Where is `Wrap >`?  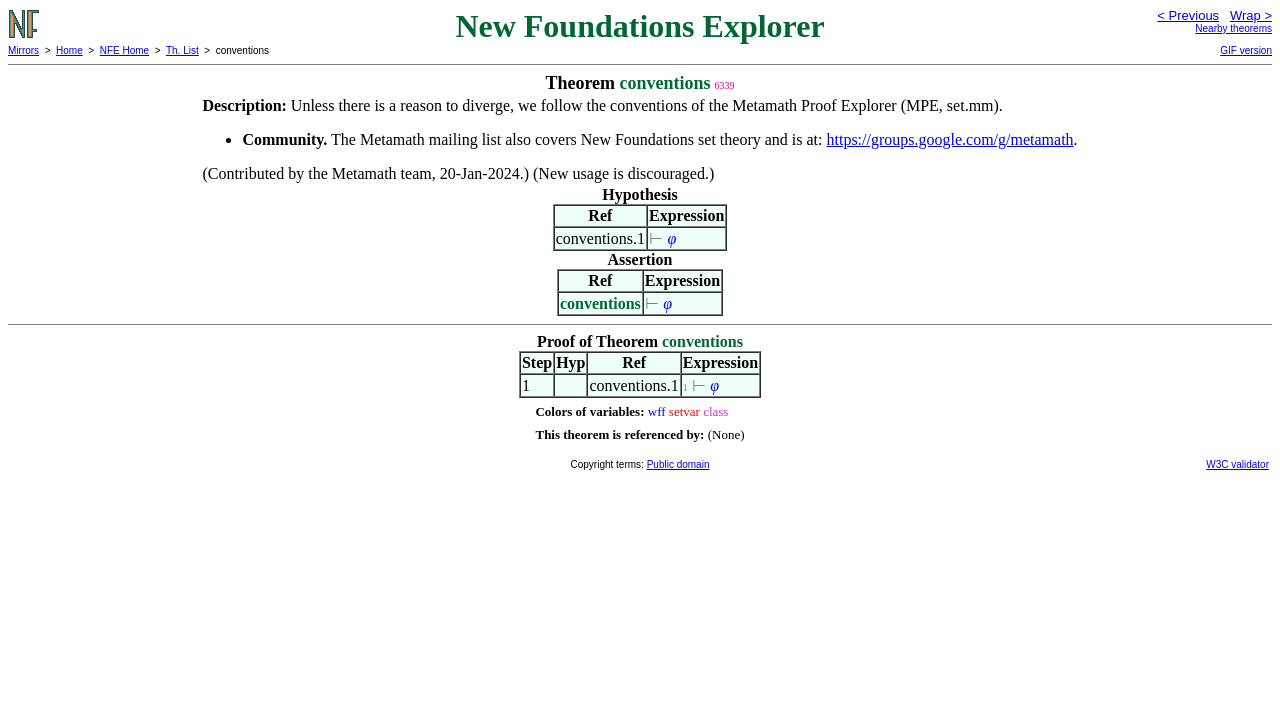 Wrap > is located at coordinates (1251, 15).